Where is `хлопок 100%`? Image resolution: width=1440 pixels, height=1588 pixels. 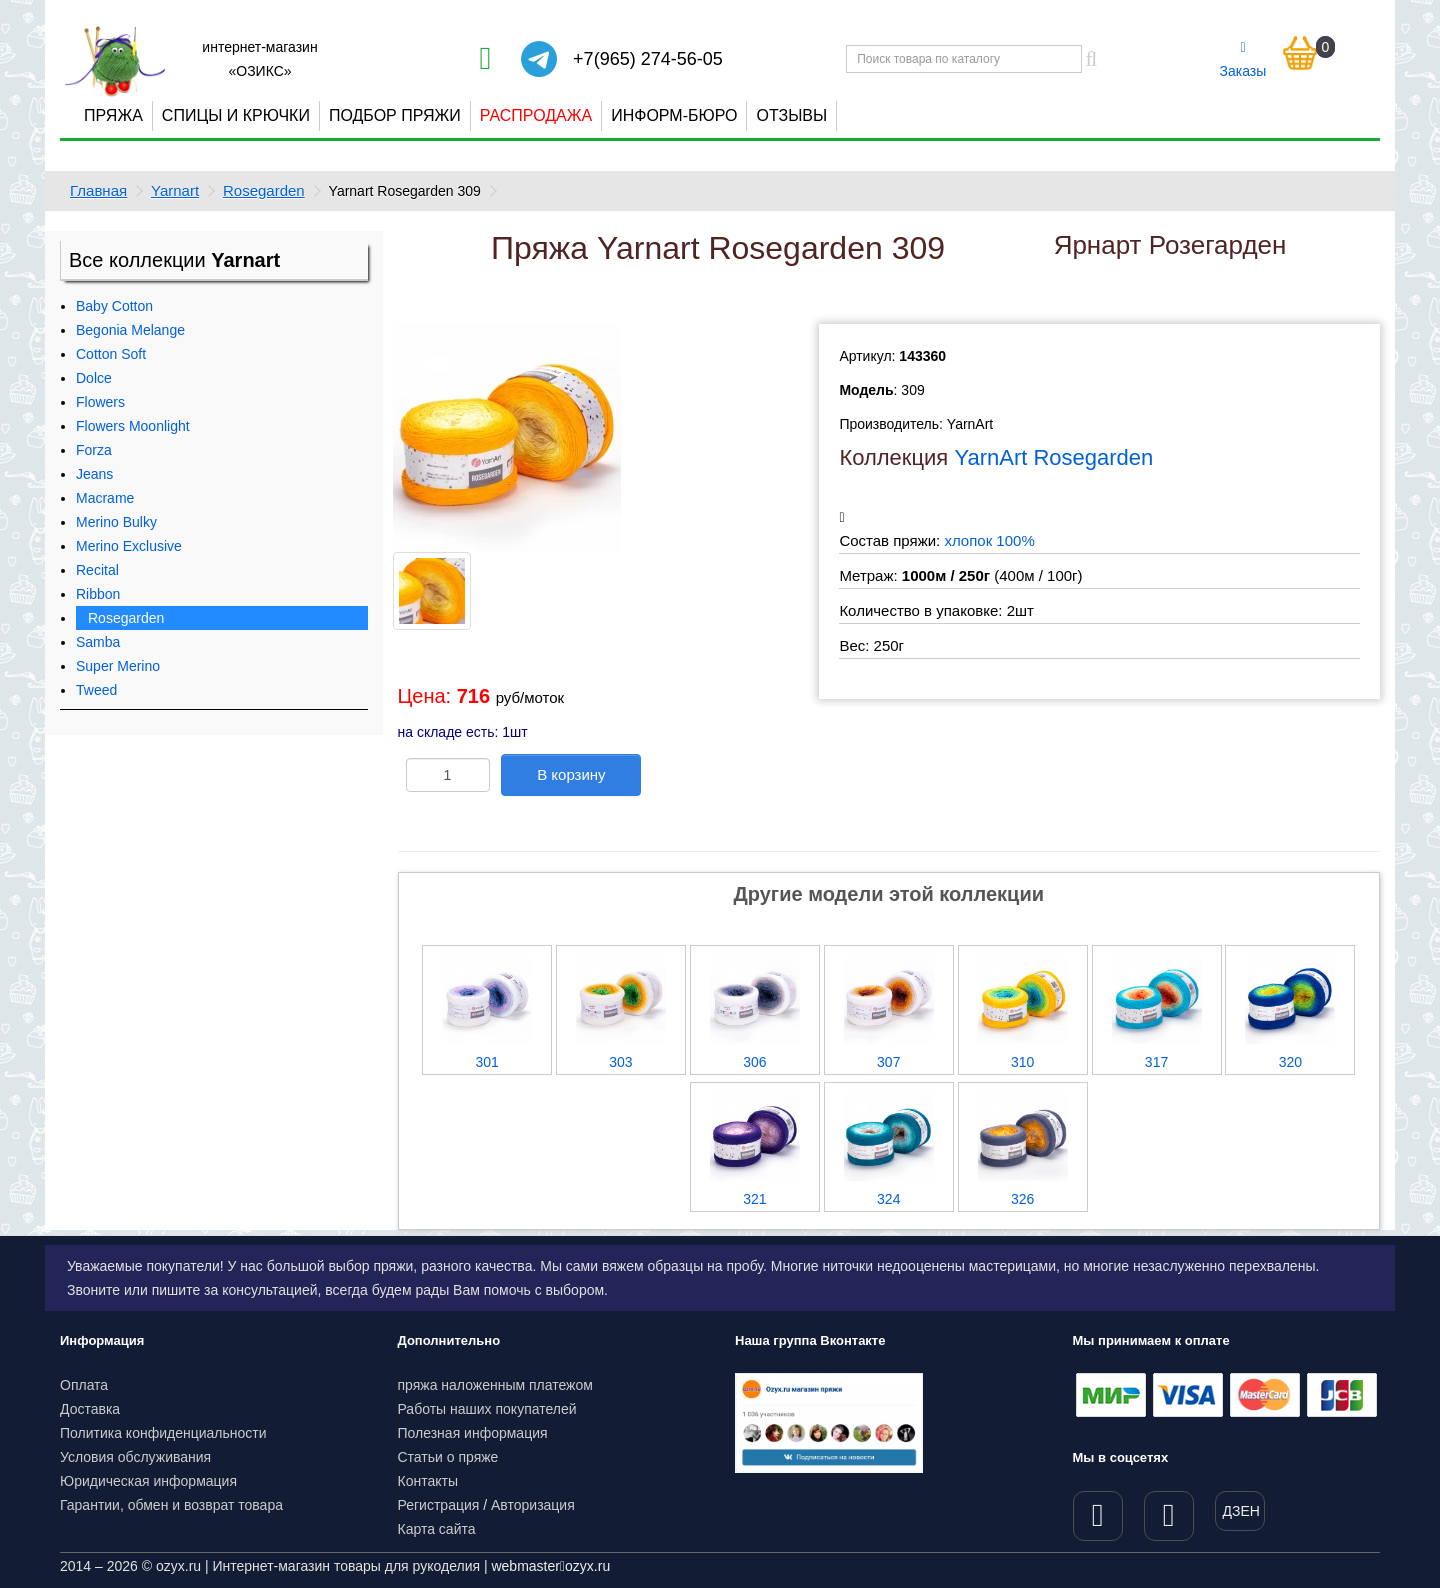
хлопок 100% is located at coordinates (989, 540).